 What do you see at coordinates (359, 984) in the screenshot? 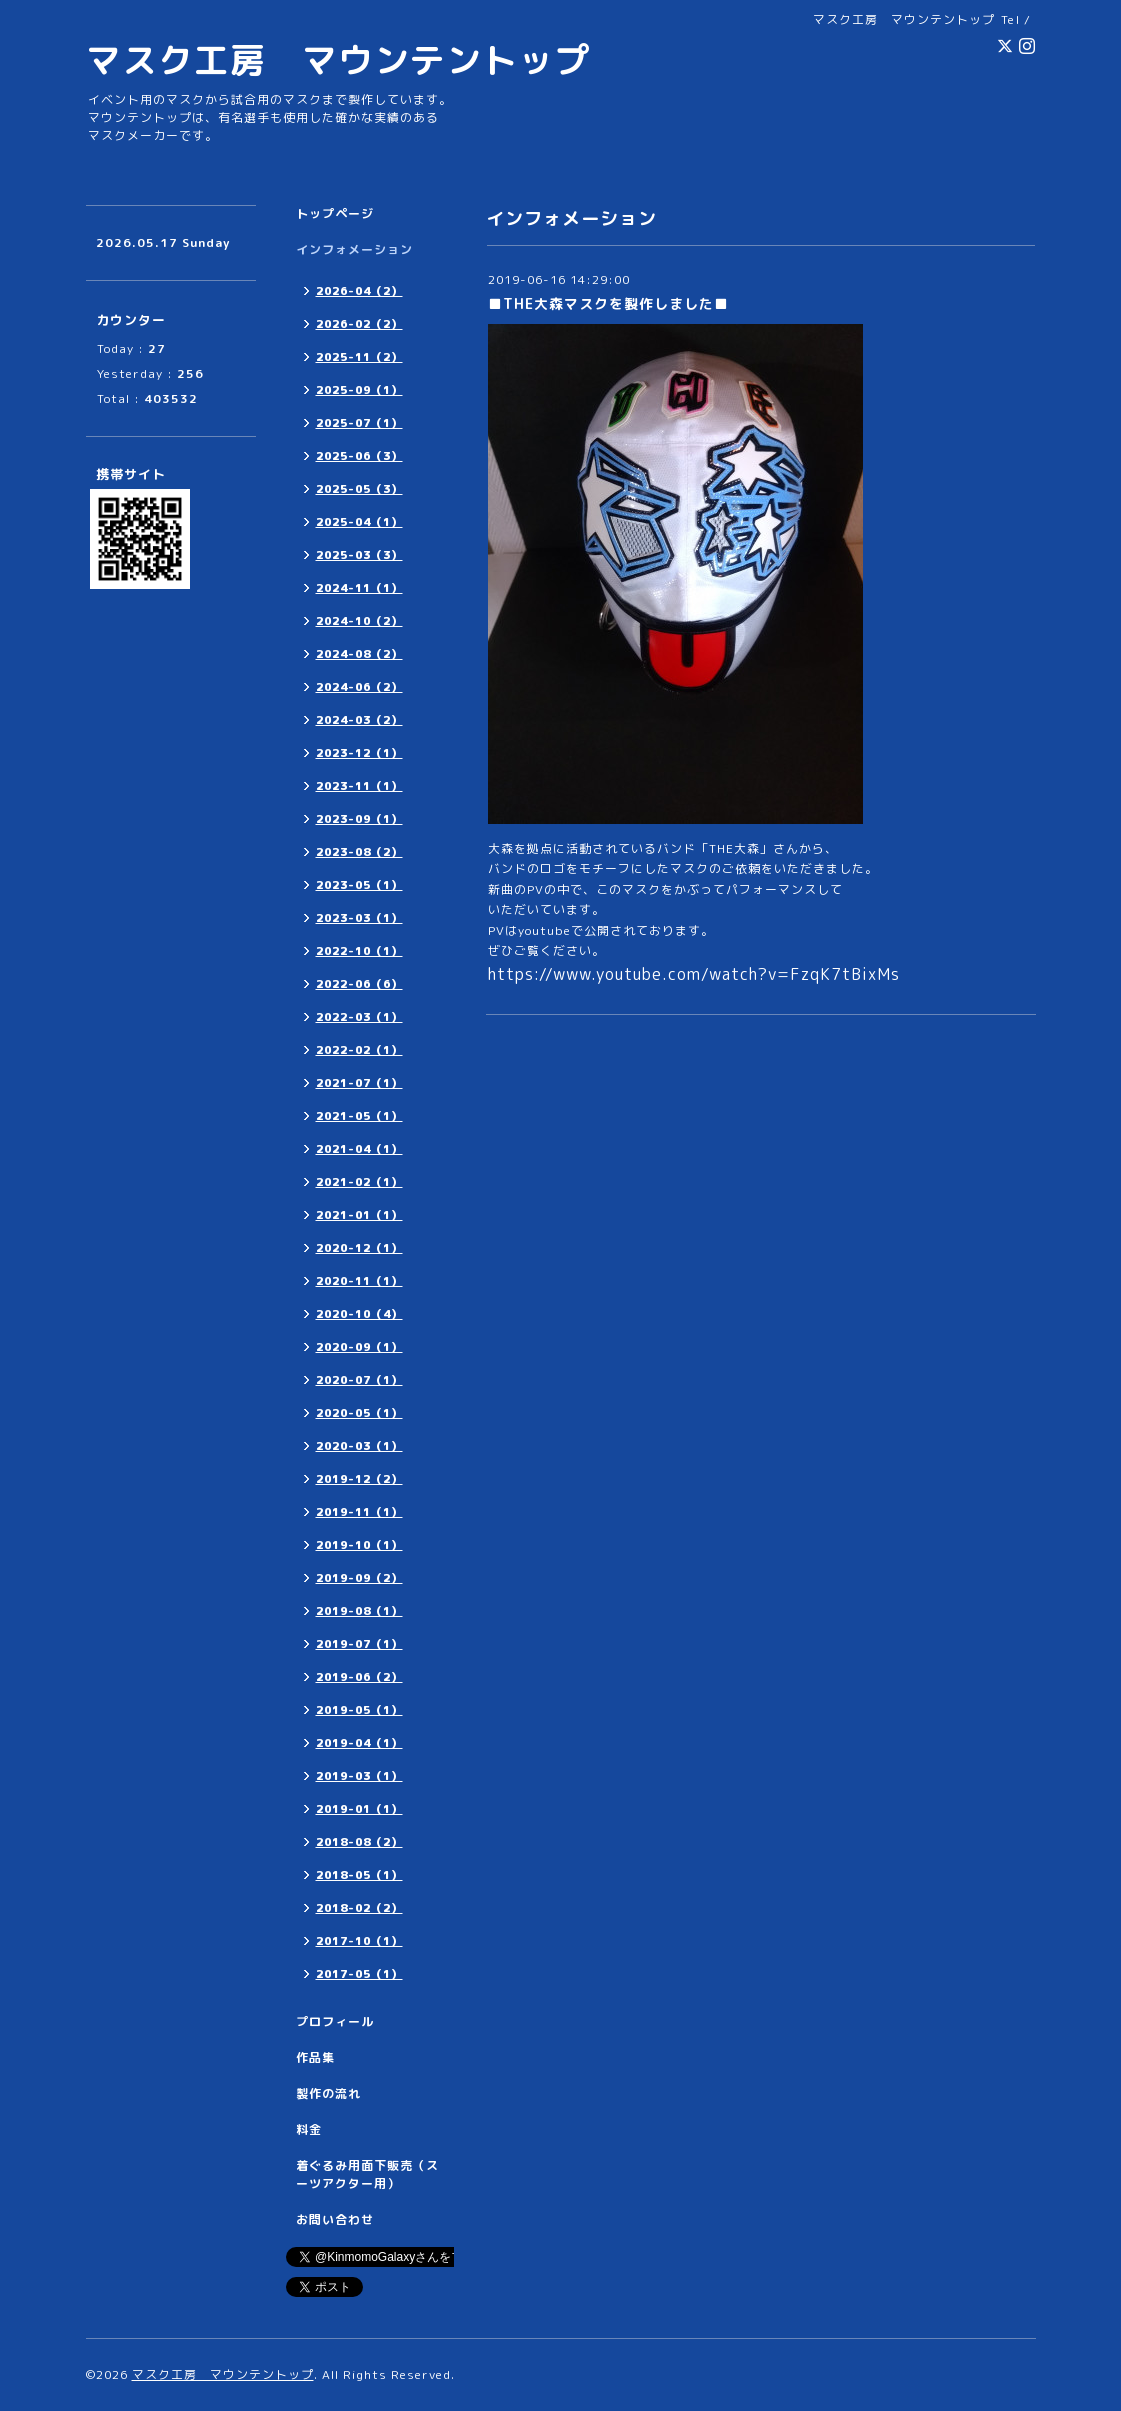
I see `2022-06（6）` at bounding box center [359, 984].